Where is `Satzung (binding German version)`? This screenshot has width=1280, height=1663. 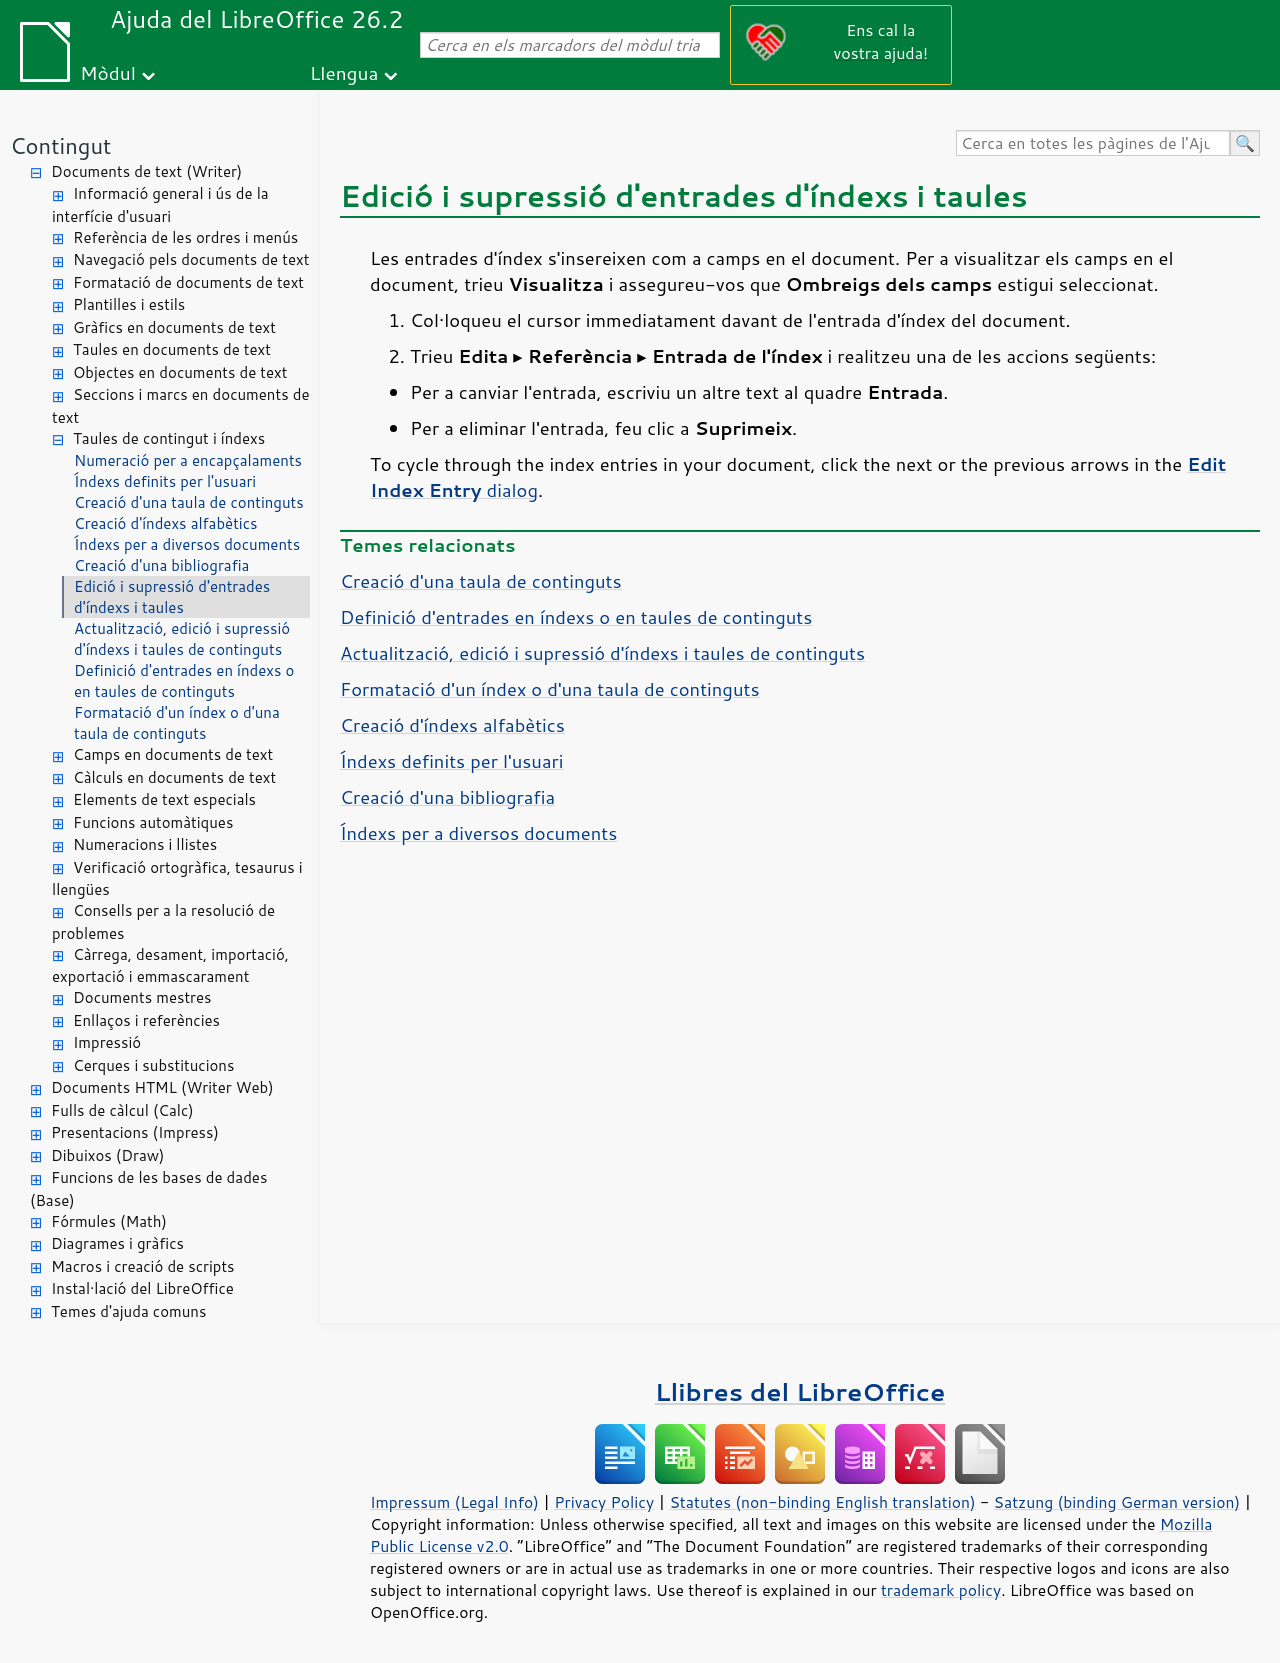 Satzung (binding German version) is located at coordinates (1117, 1502).